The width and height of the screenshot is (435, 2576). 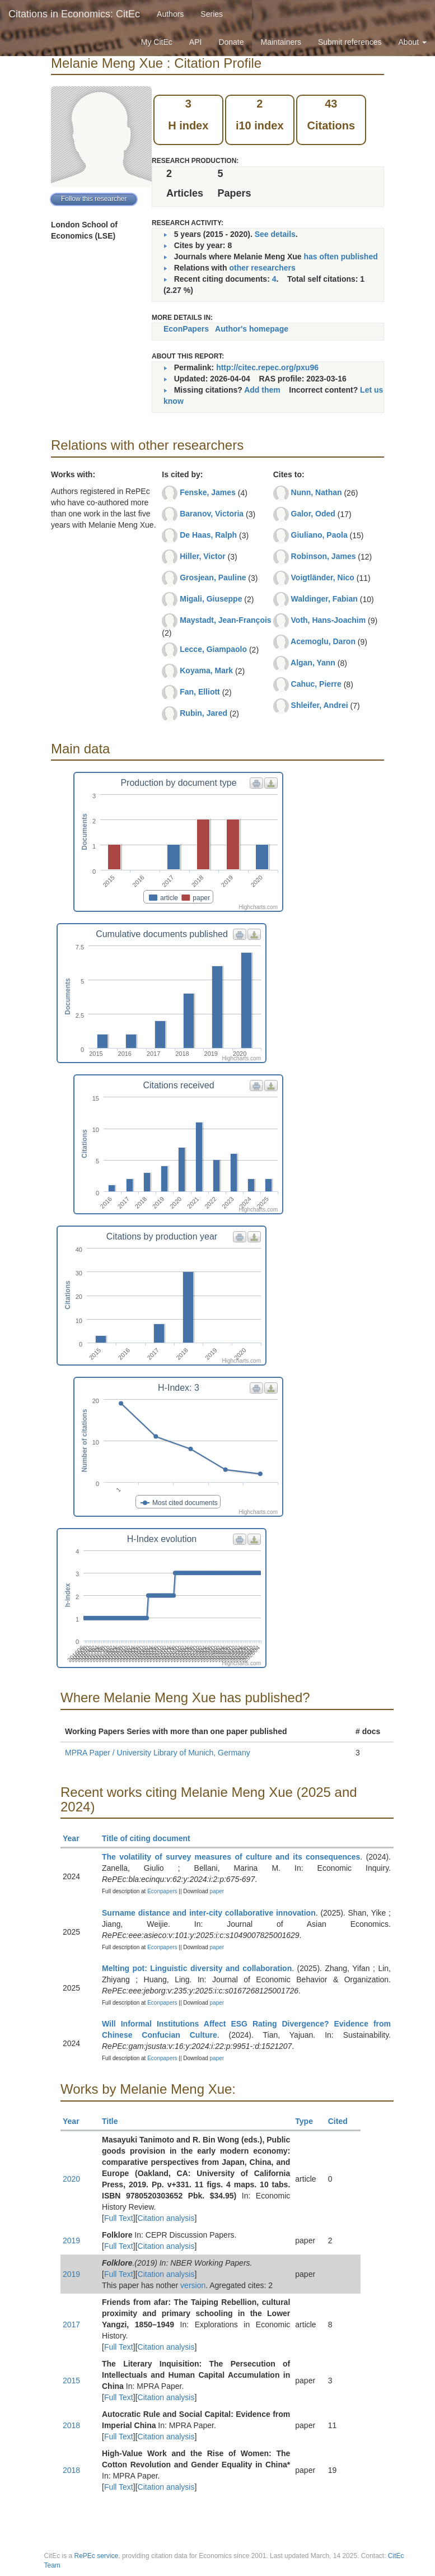 What do you see at coordinates (151, 1838) in the screenshot?
I see `Title of citing document` at bounding box center [151, 1838].